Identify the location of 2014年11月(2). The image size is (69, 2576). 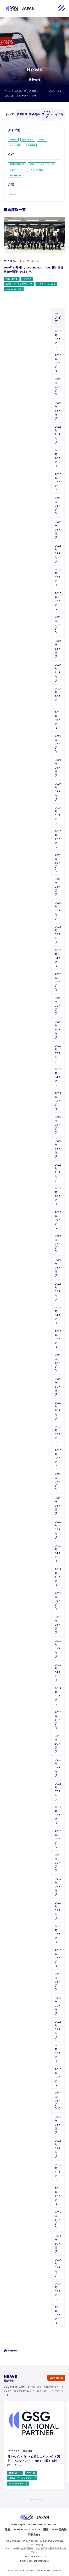
(58, 2219).